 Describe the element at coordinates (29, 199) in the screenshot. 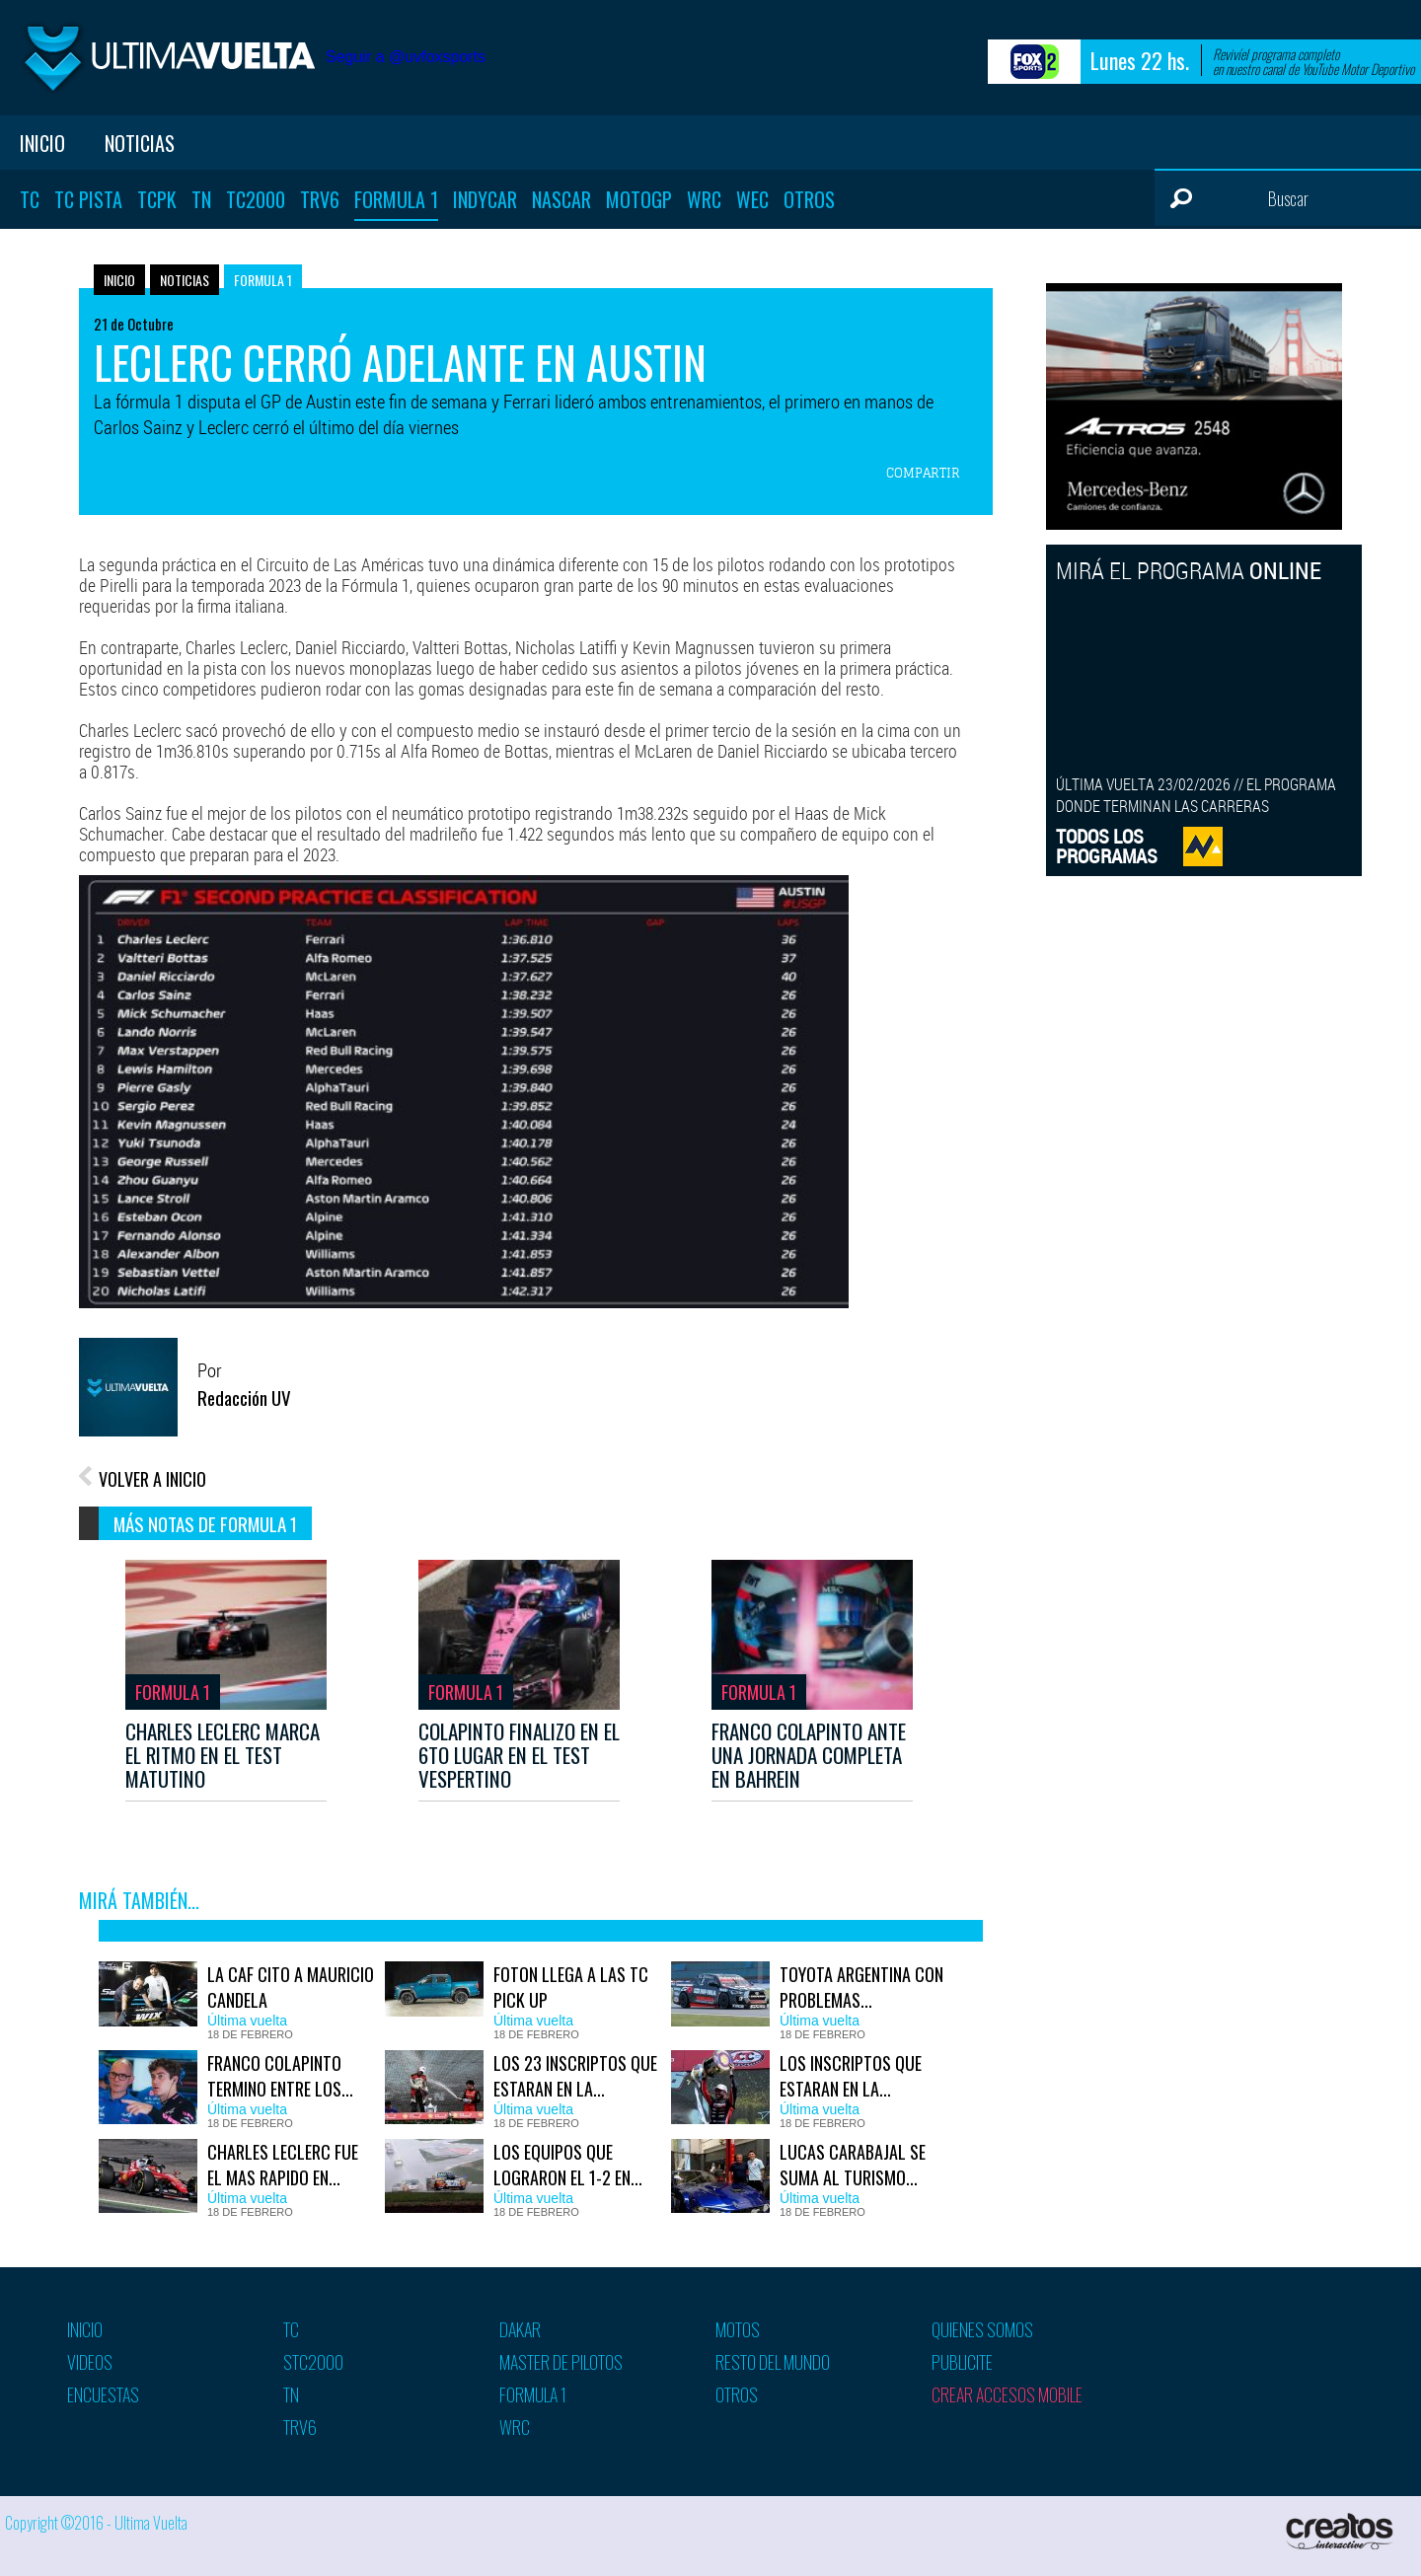

I see `TC` at that location.